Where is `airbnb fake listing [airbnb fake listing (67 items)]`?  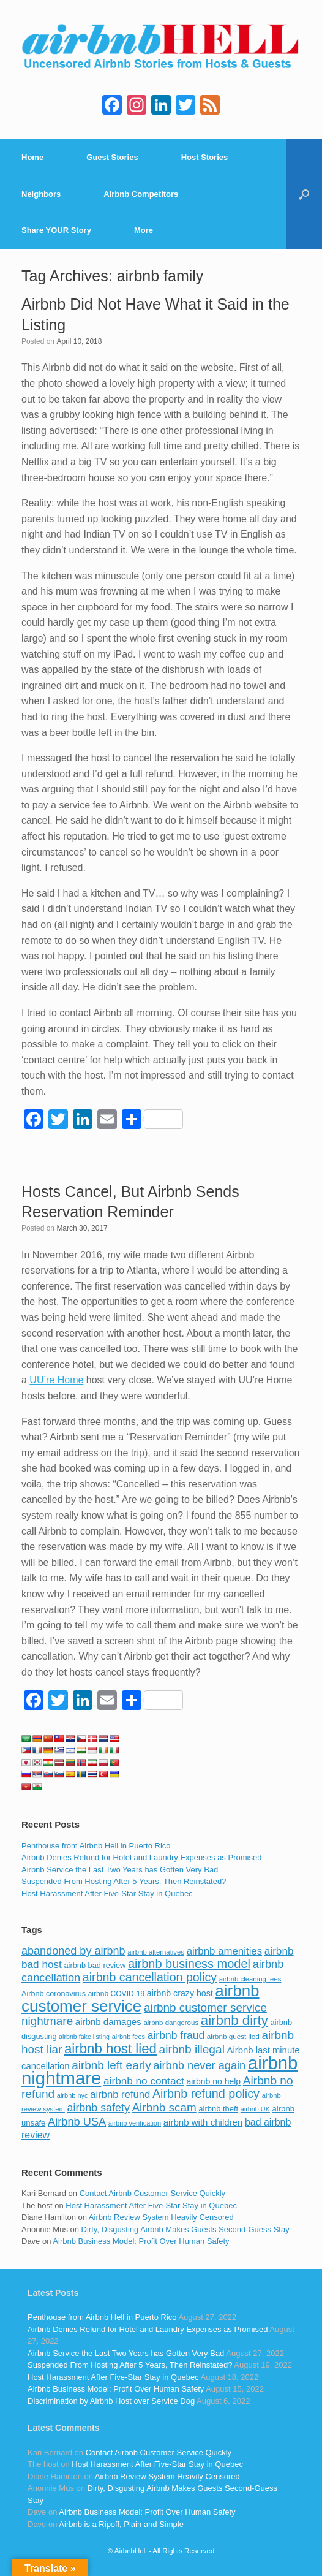
airbnb fake listing [airbnb fake listing (67 items)] is located at coordinates (84, 2036).